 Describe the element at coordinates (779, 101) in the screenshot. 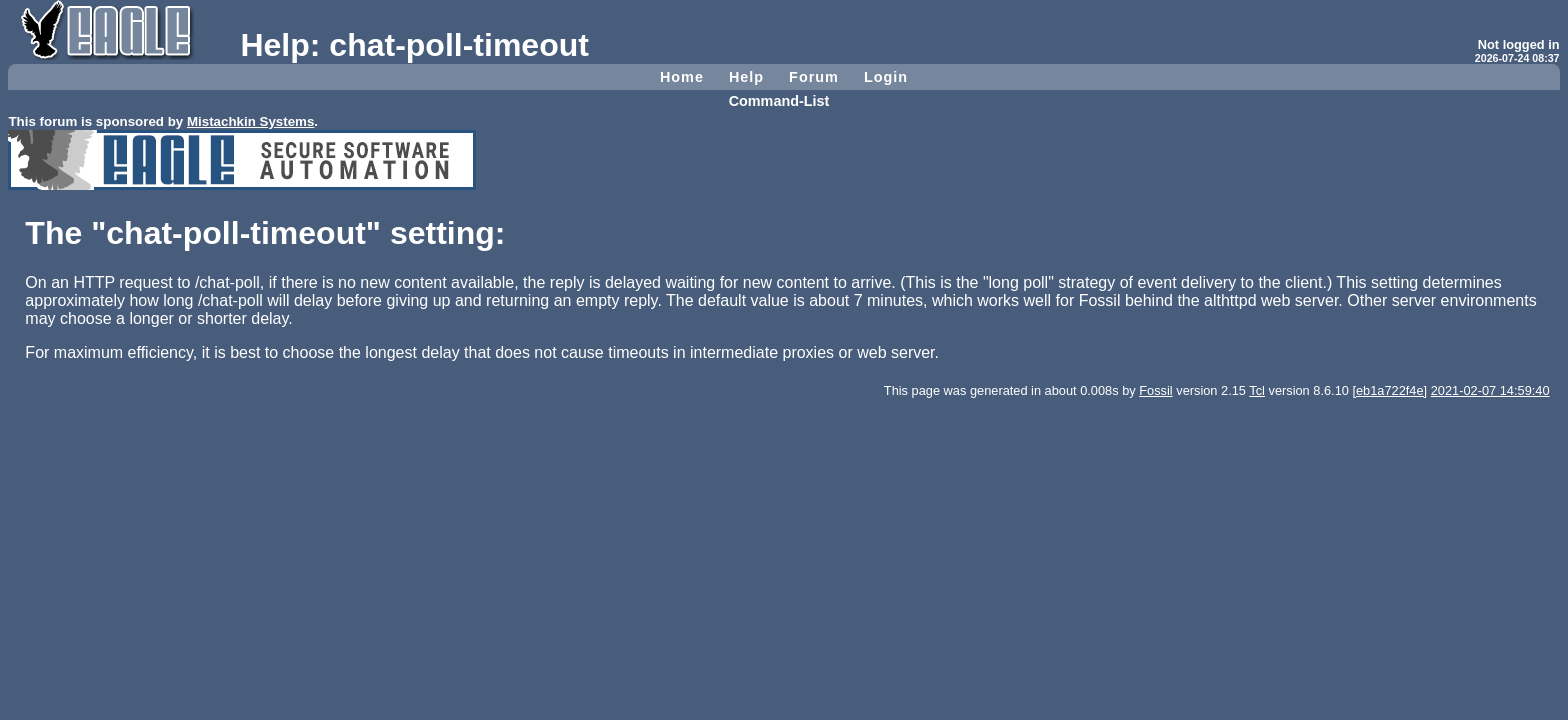

I see `Command-List` at that location.